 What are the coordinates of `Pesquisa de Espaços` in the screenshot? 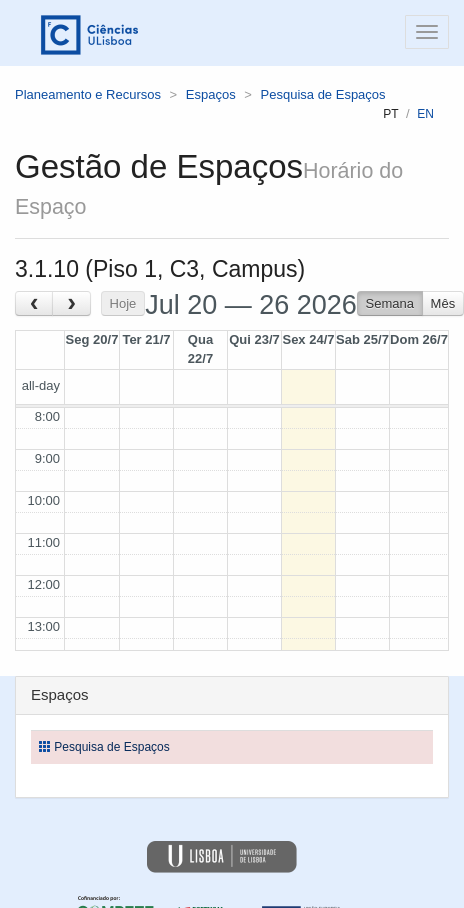 It's located at (323, 94).